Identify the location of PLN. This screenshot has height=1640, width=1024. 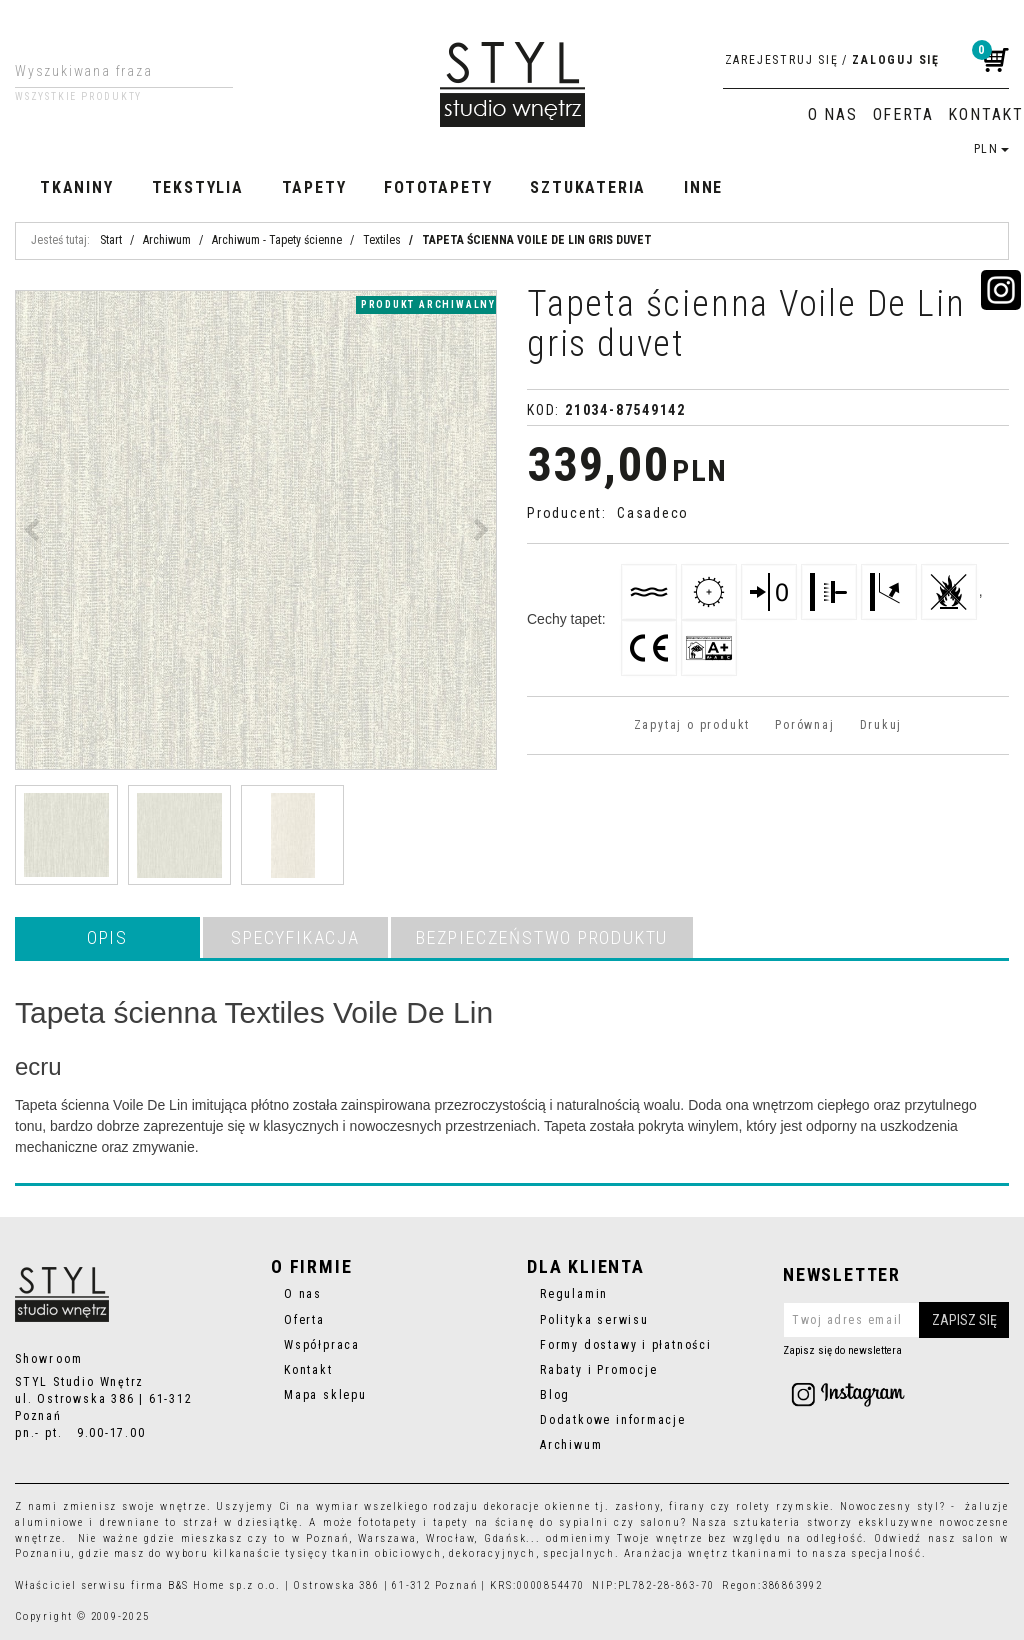
(991, 149).